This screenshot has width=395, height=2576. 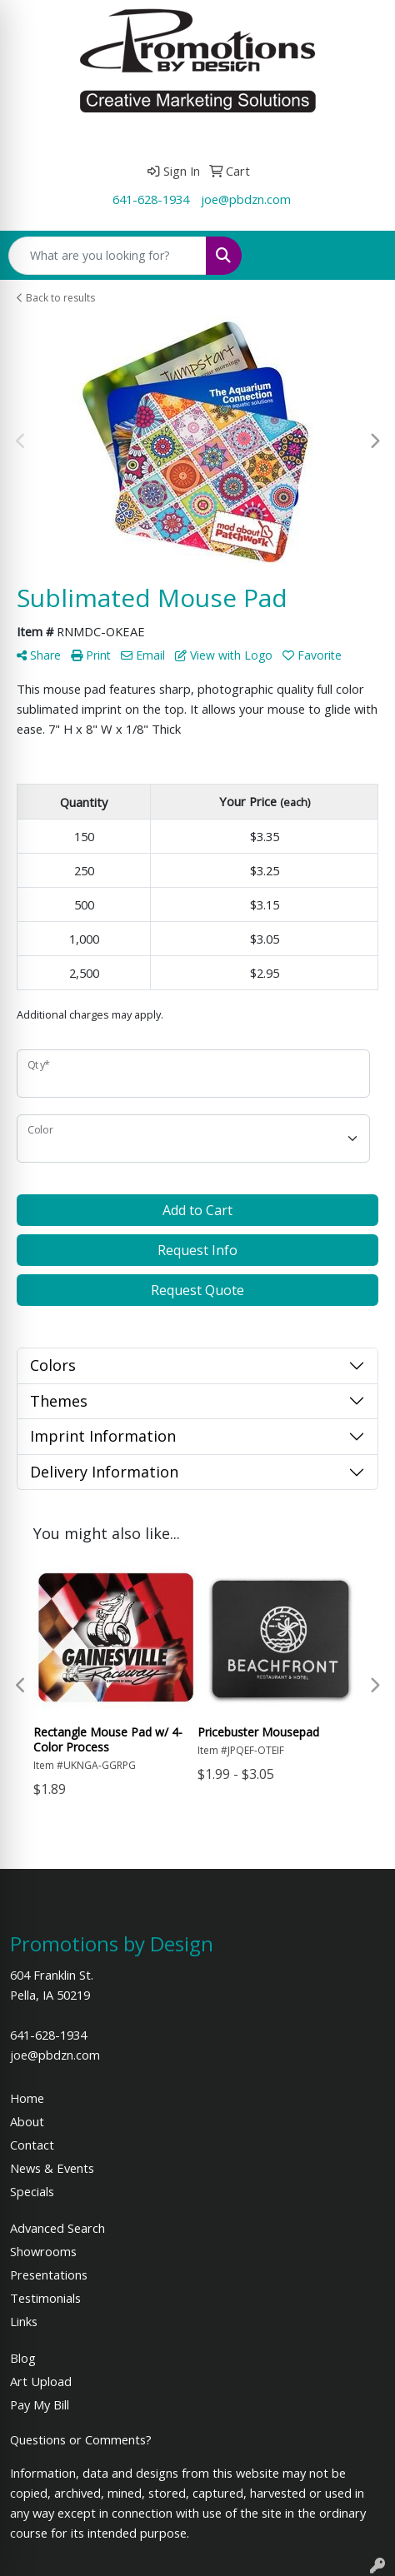 What do you see at coordinates (32, 2191) in the screenshot?
I see `Specials` at bounding box center [32, 2191].